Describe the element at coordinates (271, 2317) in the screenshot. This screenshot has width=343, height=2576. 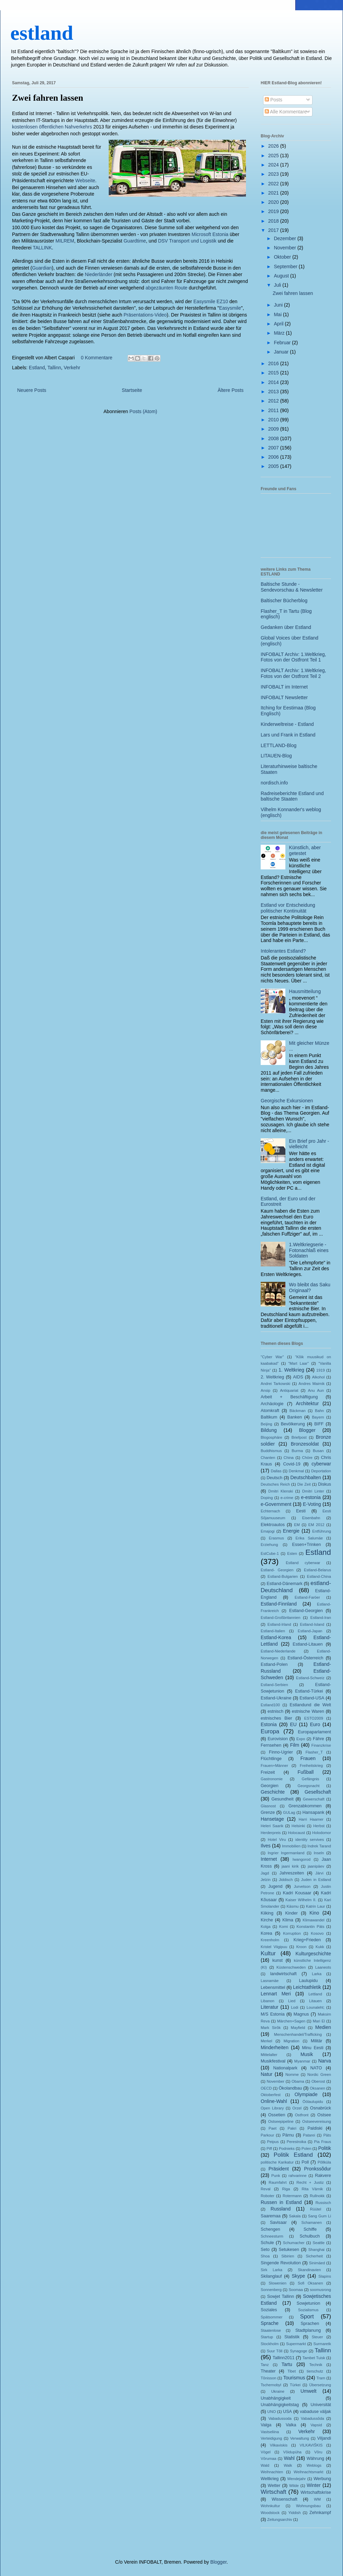
I see `Spätsommer` at that location.